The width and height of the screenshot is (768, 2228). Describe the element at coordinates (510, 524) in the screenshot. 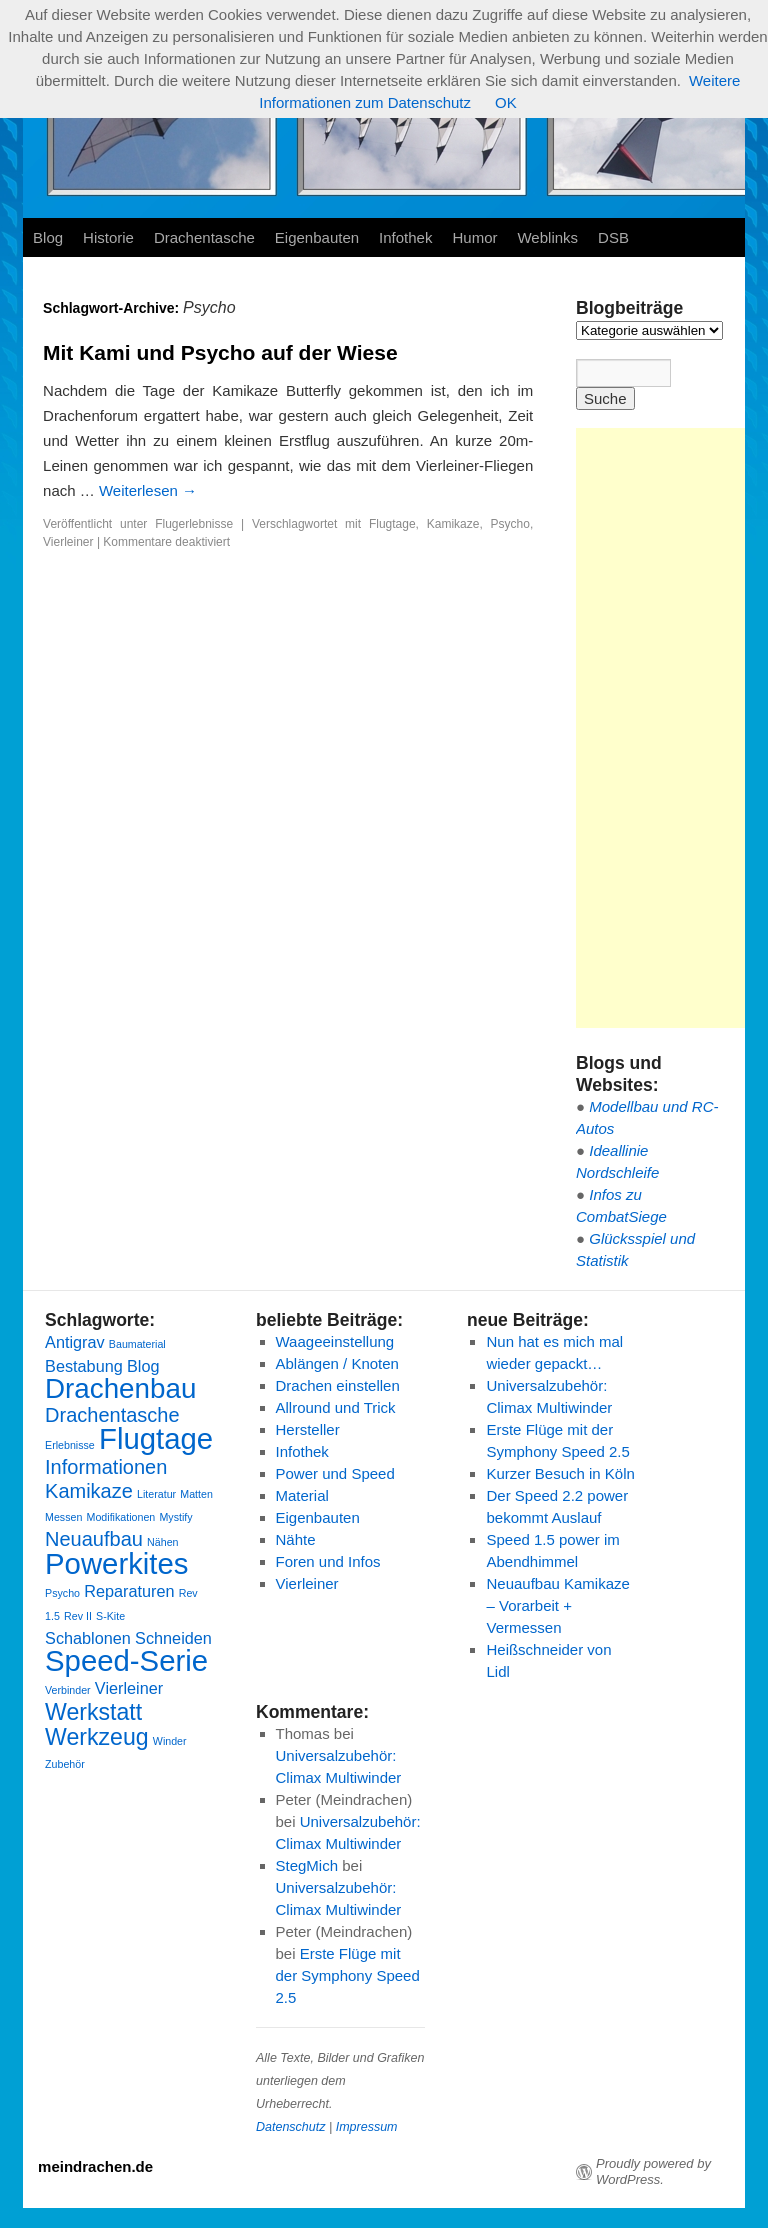

I see `Psycho` at that location.